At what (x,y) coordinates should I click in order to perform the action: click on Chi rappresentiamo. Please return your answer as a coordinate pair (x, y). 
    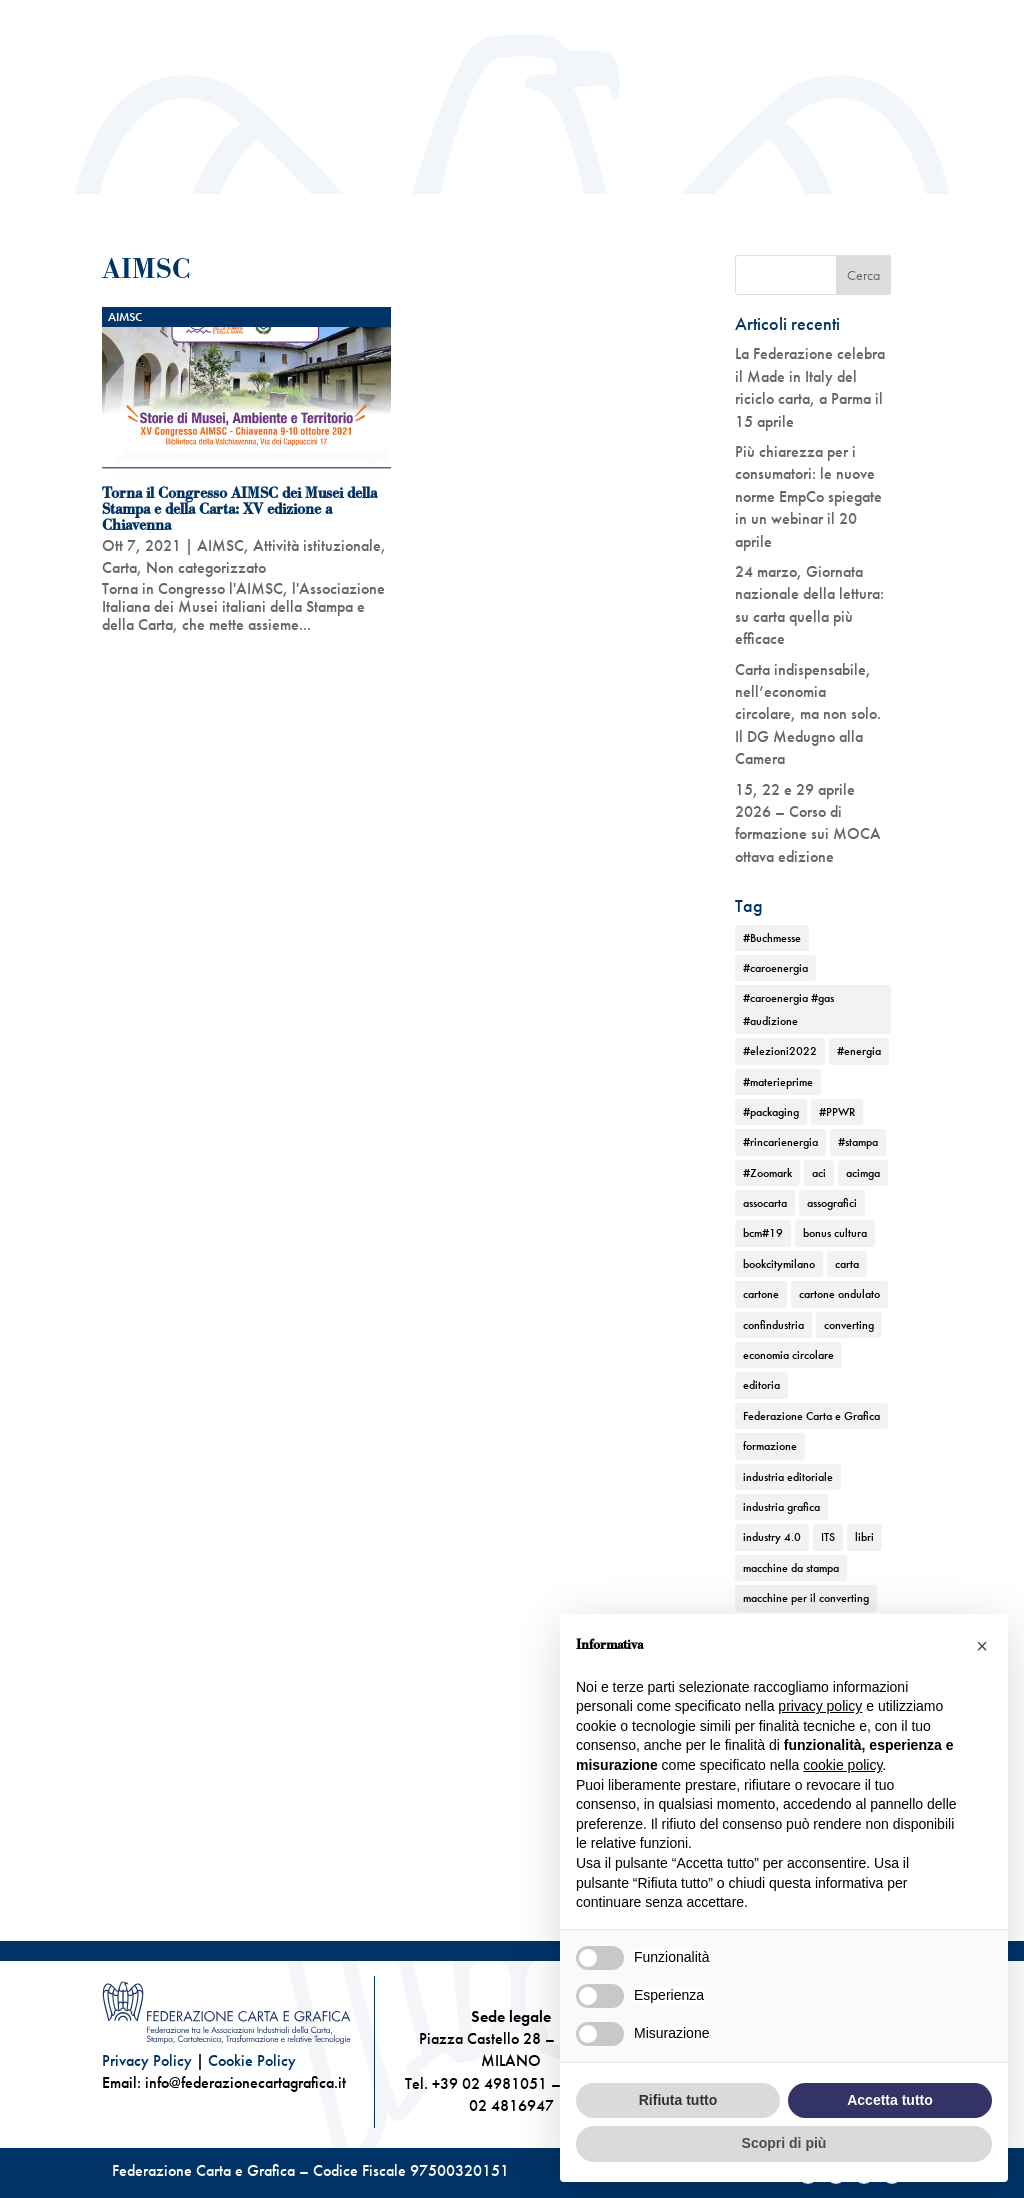
    Looking at the image, I should click on (310, 200).